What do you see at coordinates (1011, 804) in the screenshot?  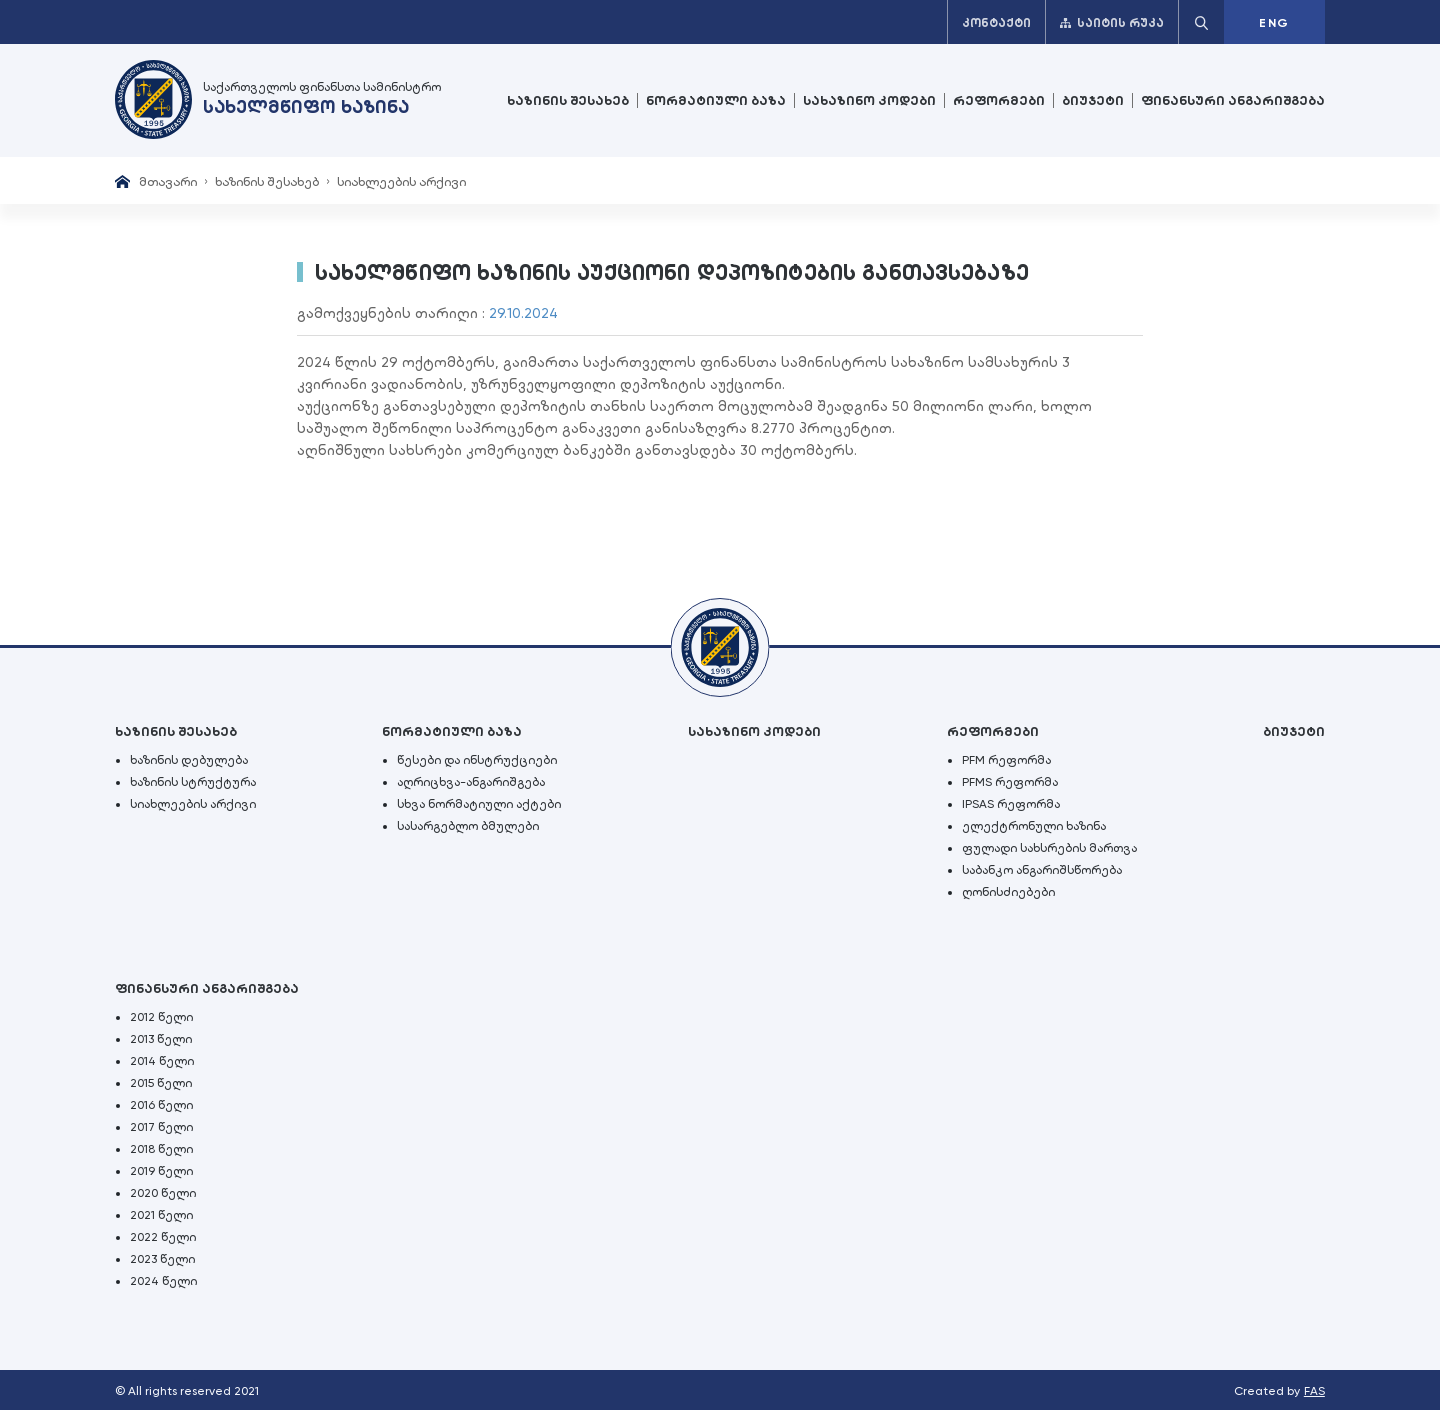 I see `IPSAS რეფორმა` at bounding box center [1011, 804].